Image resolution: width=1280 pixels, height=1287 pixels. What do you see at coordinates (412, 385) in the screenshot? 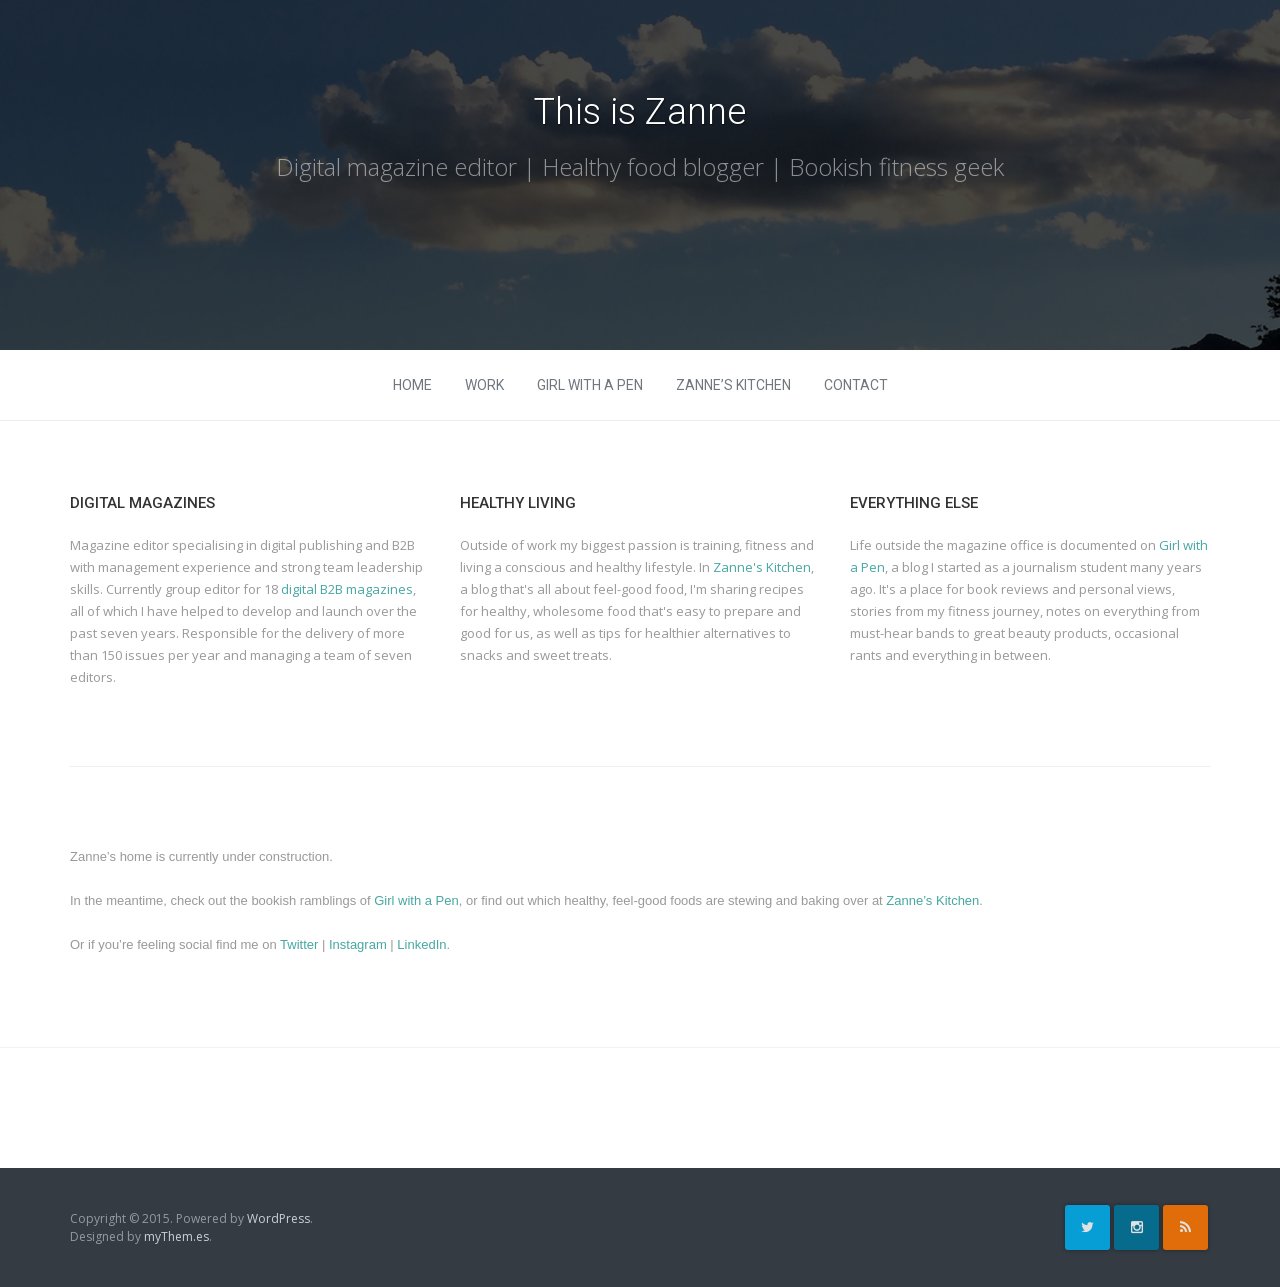
I see `Home` at bounding box center [412, 385].